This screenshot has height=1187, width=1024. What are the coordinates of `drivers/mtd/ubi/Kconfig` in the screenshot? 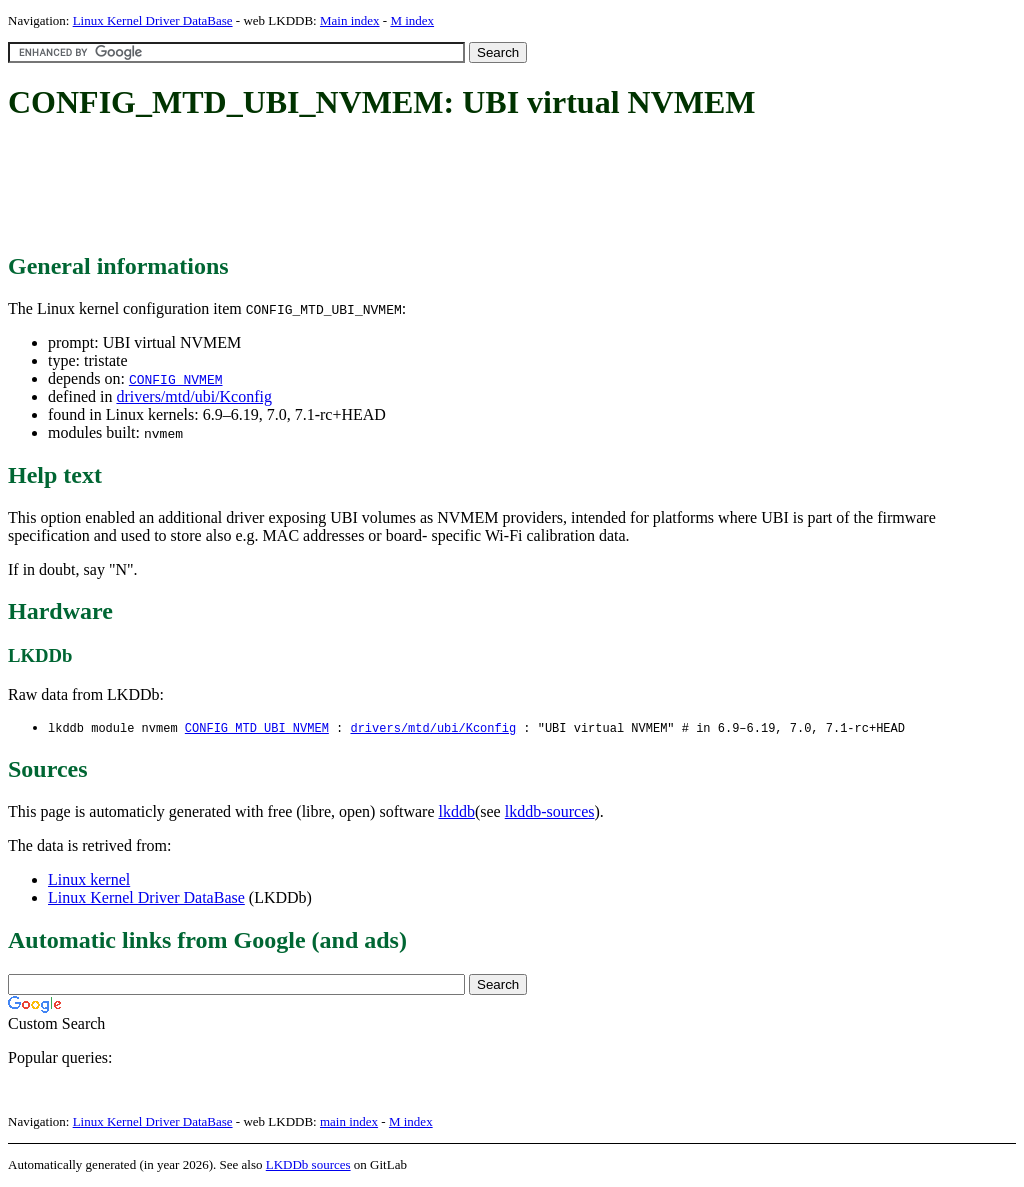 It's located at (194, 396).